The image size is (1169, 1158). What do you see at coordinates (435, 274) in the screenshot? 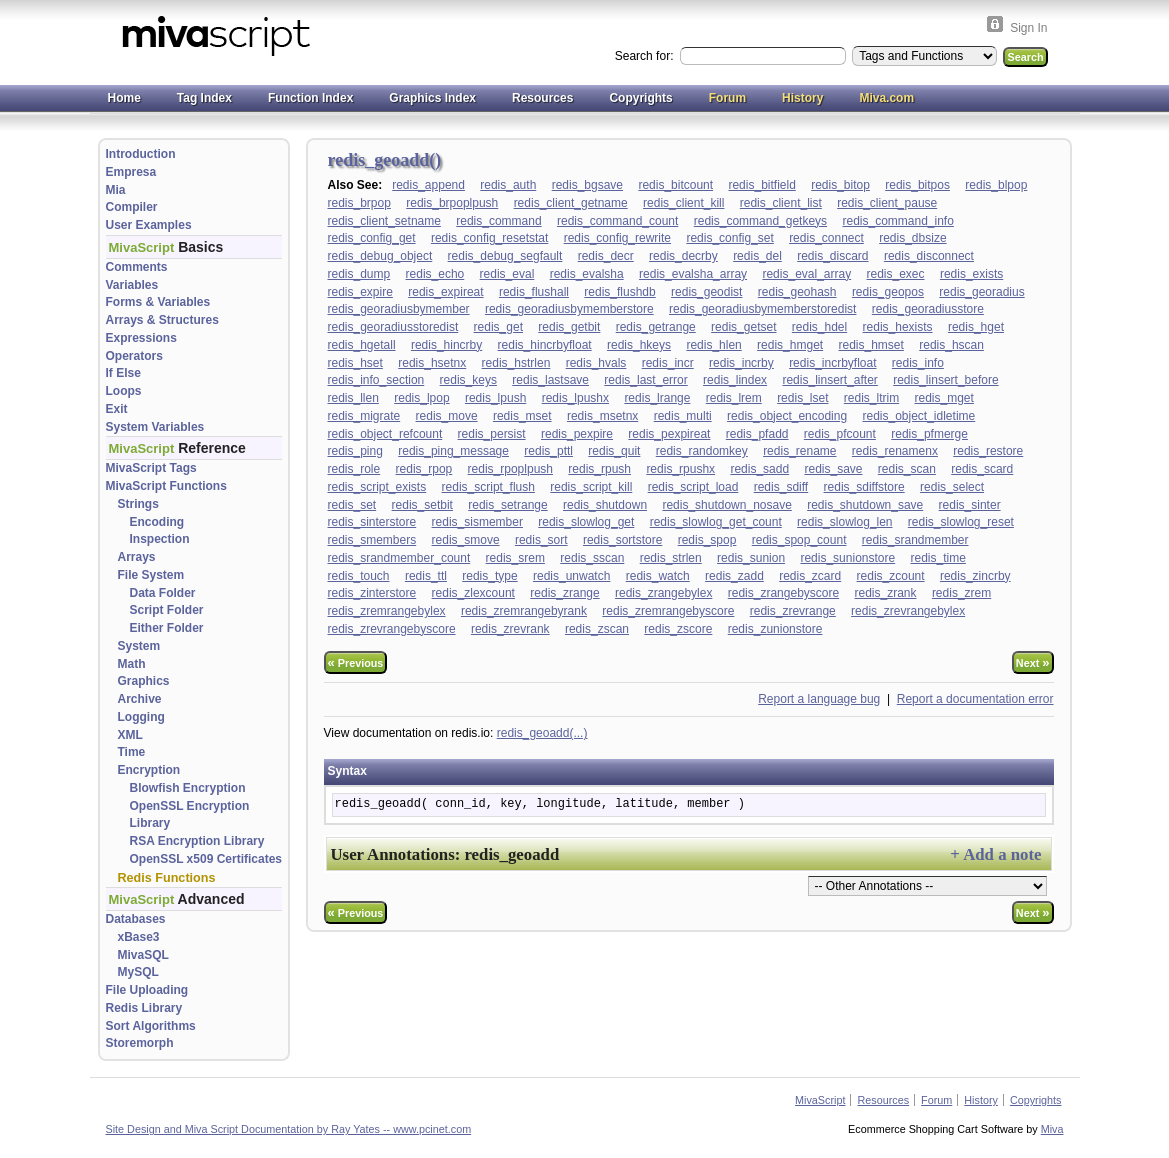
I see `redis_echo` at bounding box center [435, 274].